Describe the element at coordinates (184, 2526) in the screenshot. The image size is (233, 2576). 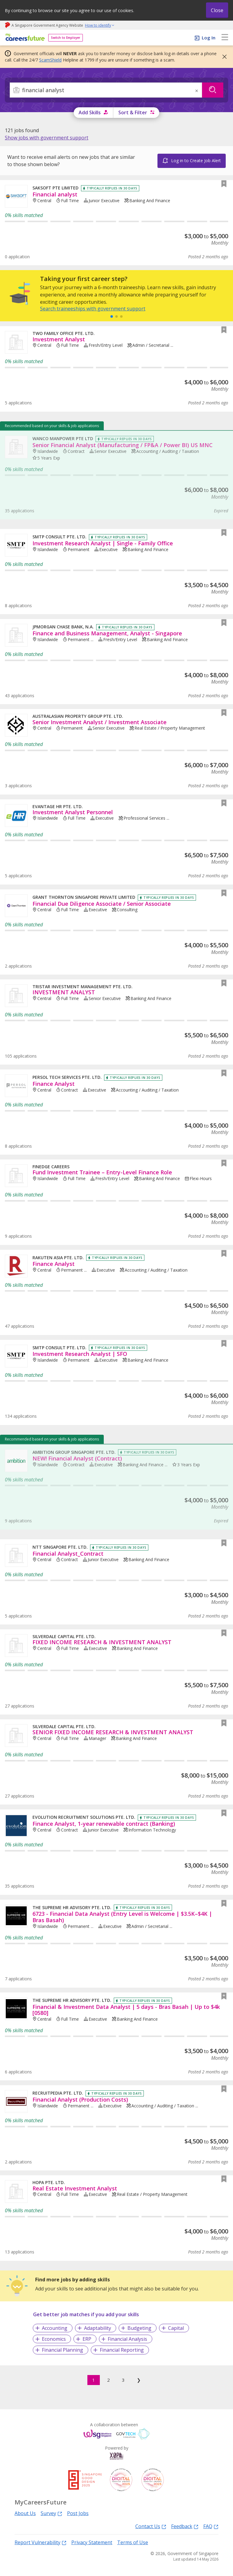
I see `Feedback` at that location.